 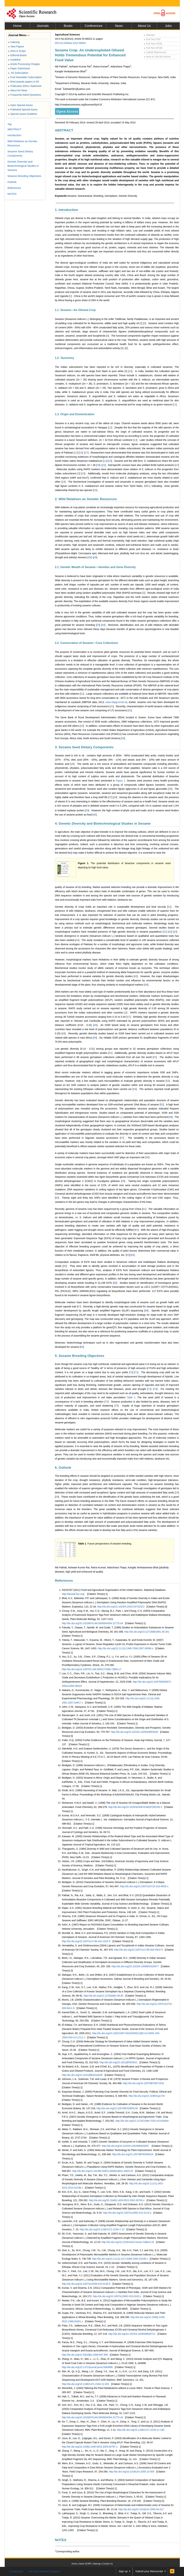 What do you see at coordinates (63, 481) in the screenshot?
I see `24` at bounding box center [63, 481].